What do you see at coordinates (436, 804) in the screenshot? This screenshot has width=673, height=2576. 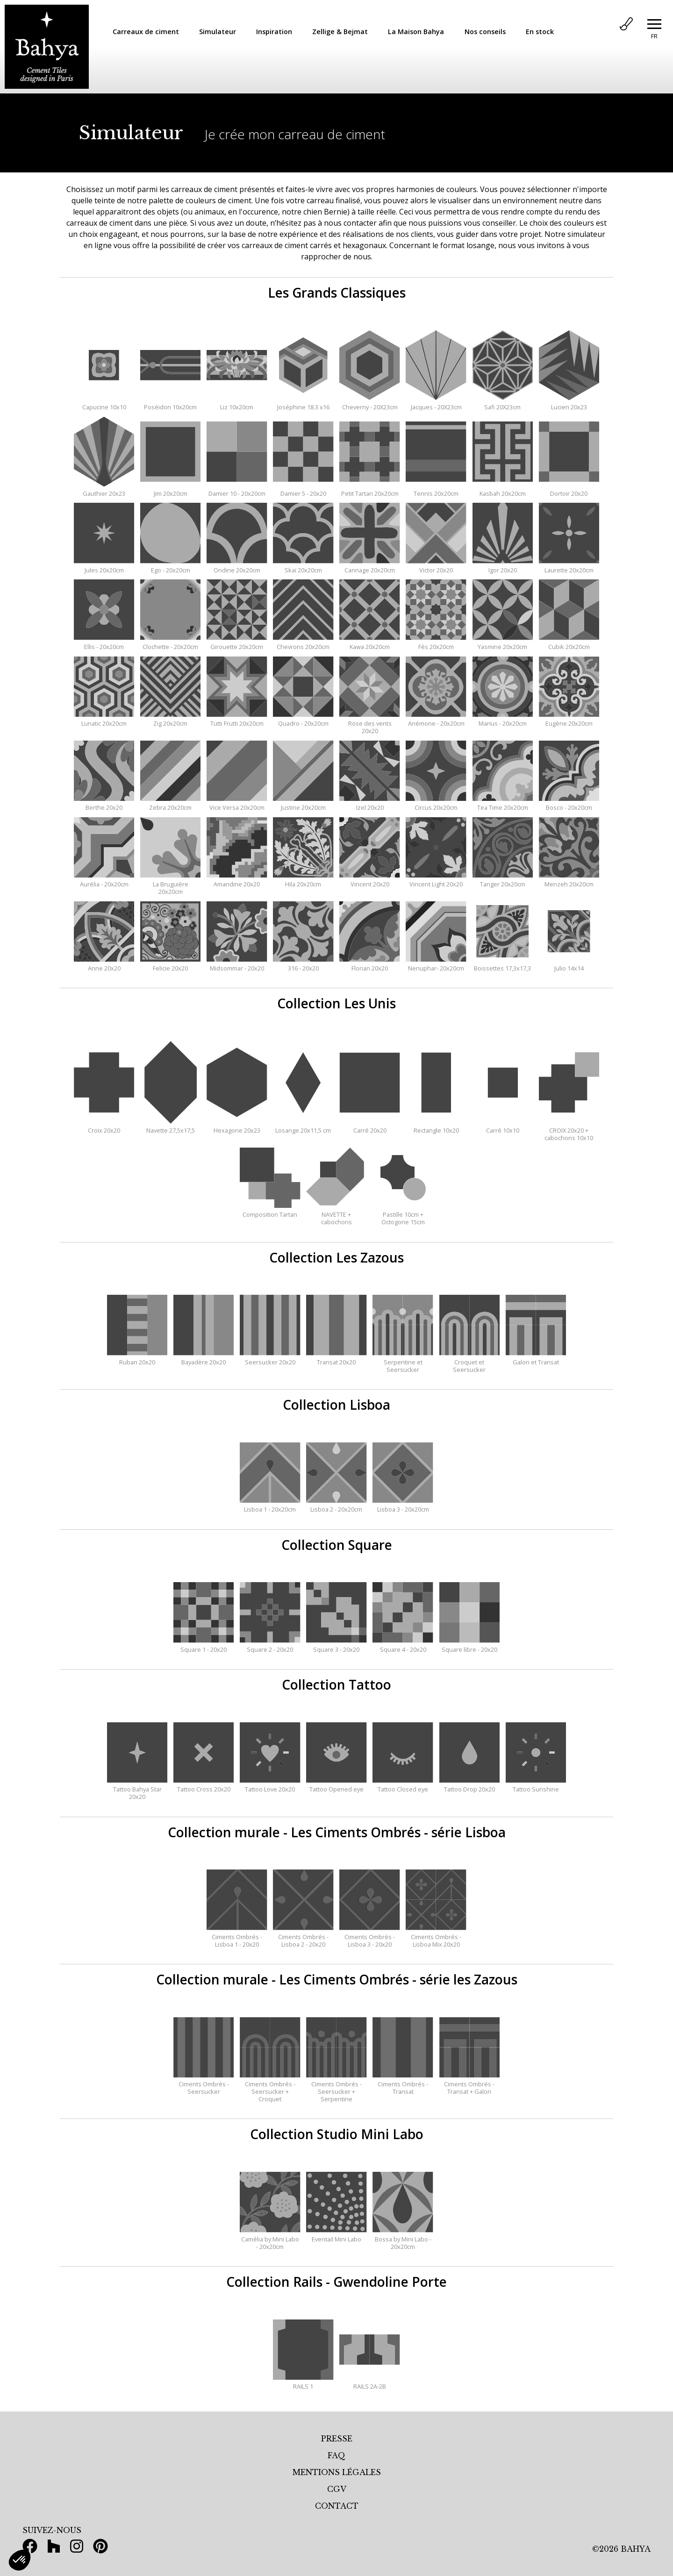 I see `Circus 20x20cm` at bounding box center [436, 804].